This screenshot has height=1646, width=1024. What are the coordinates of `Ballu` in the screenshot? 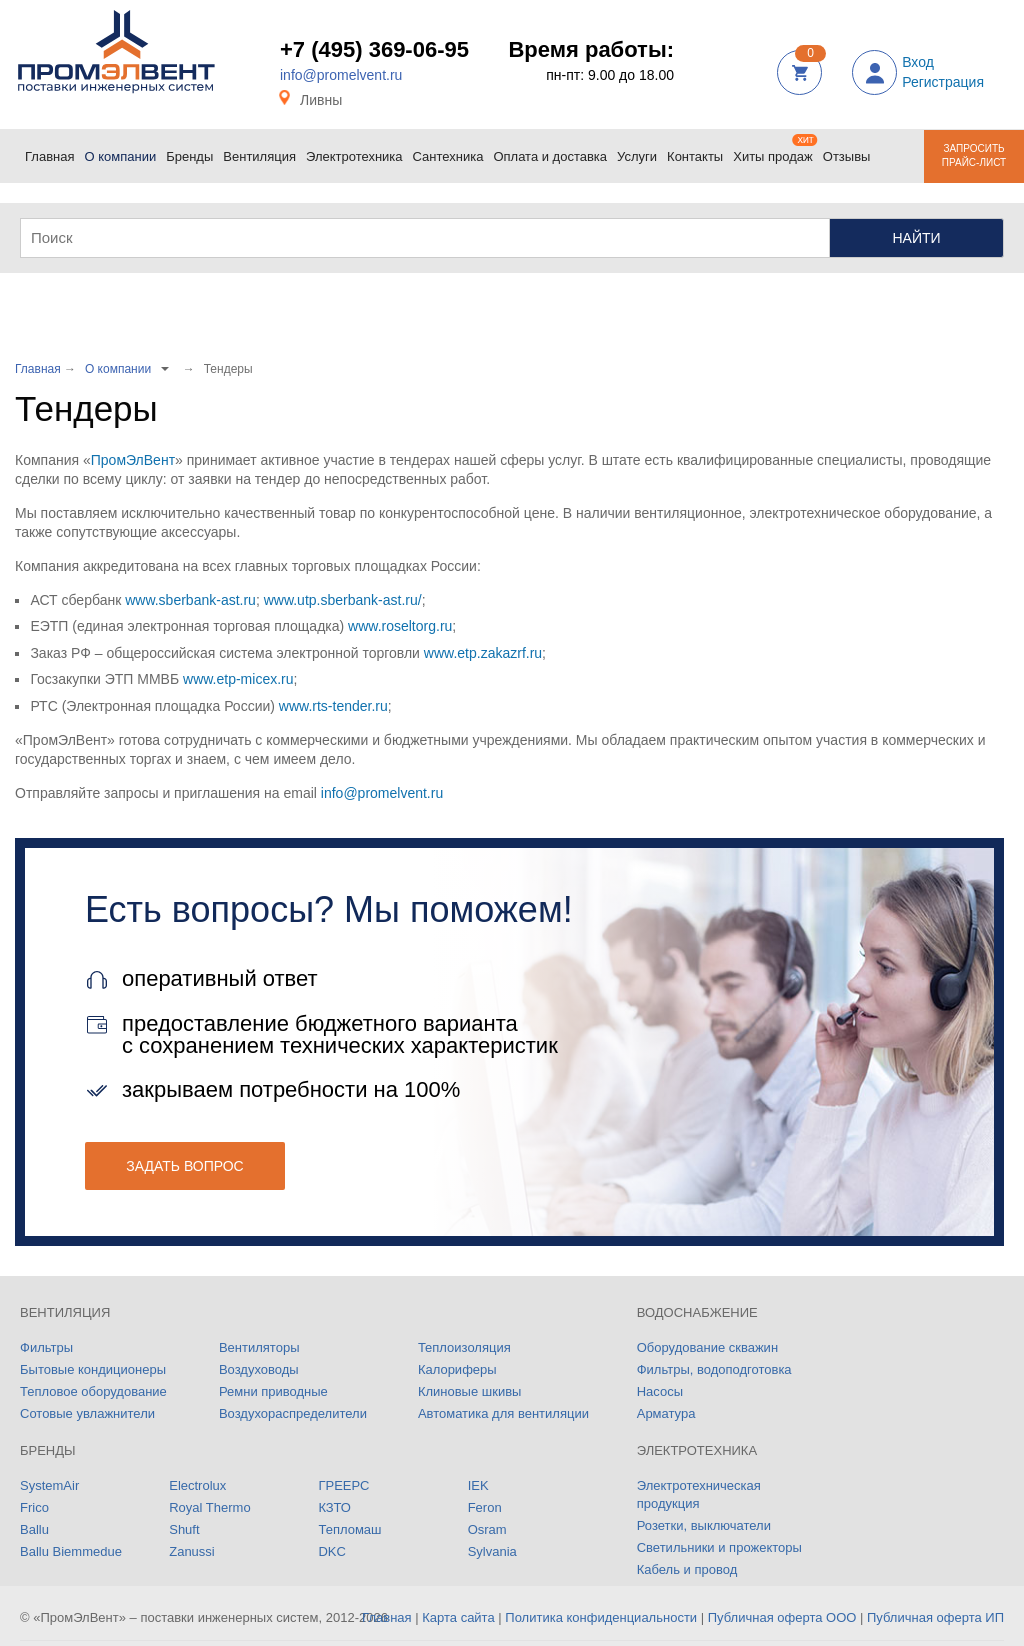 It's located at (34, 1529).